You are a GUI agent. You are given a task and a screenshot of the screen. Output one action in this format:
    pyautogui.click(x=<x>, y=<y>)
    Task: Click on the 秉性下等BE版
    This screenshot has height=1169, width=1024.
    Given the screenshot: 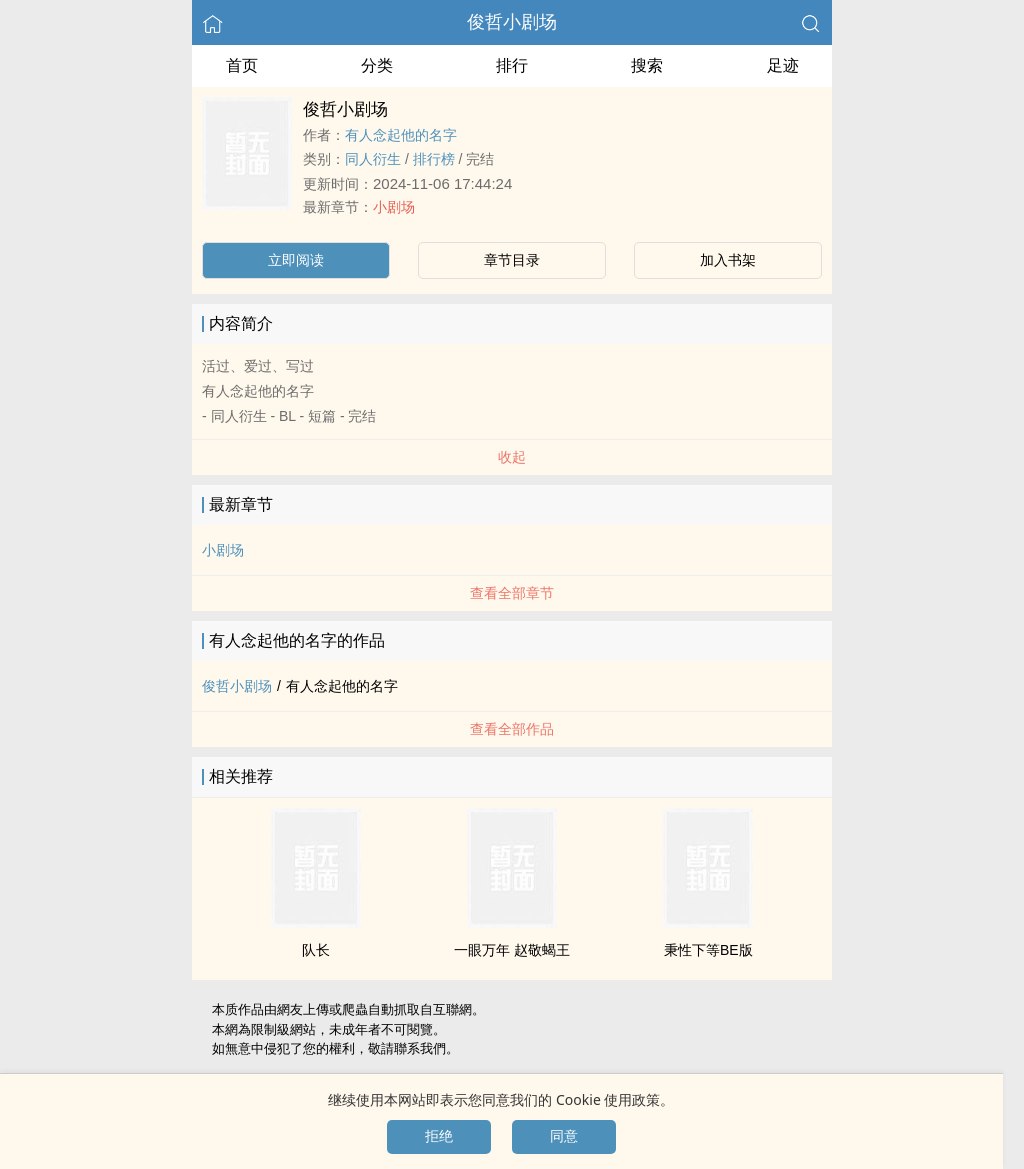 What is the action you would take?
    pyautogui.click(x=708, y=950)
    